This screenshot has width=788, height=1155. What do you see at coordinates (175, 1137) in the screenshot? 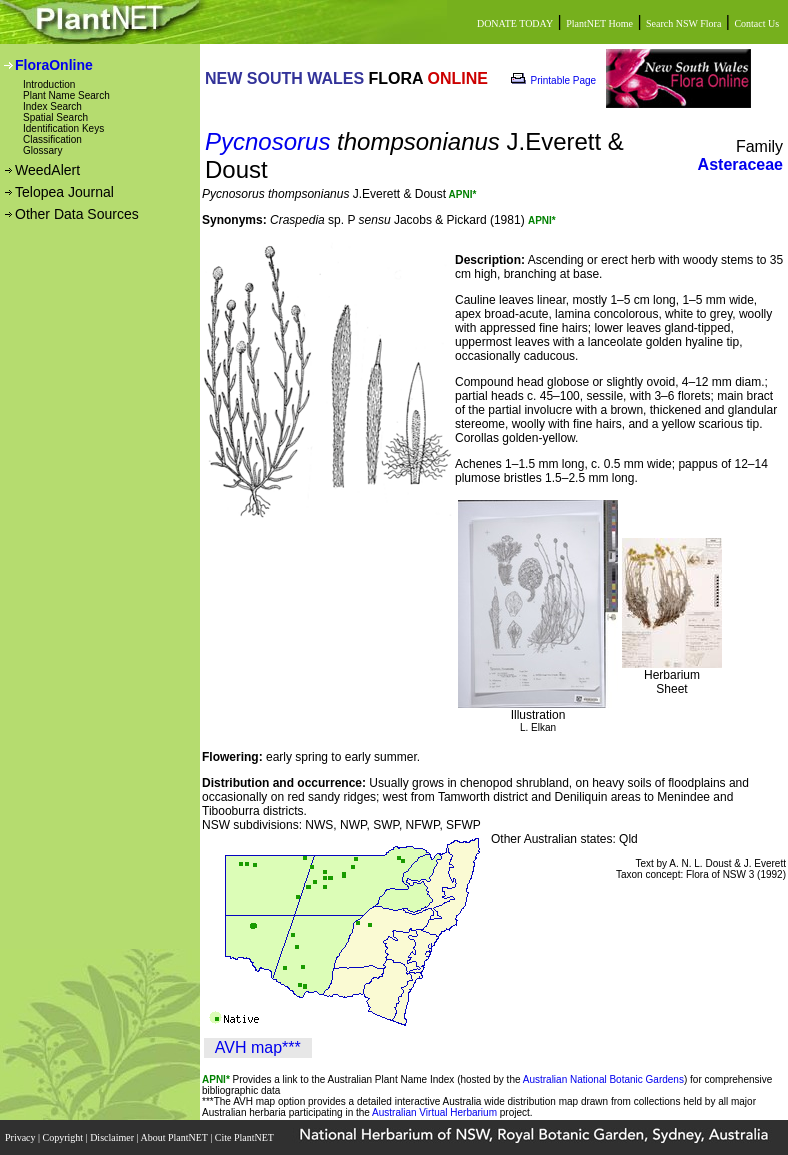
I see `About PlantNET` at bounding box center [175, 1137].